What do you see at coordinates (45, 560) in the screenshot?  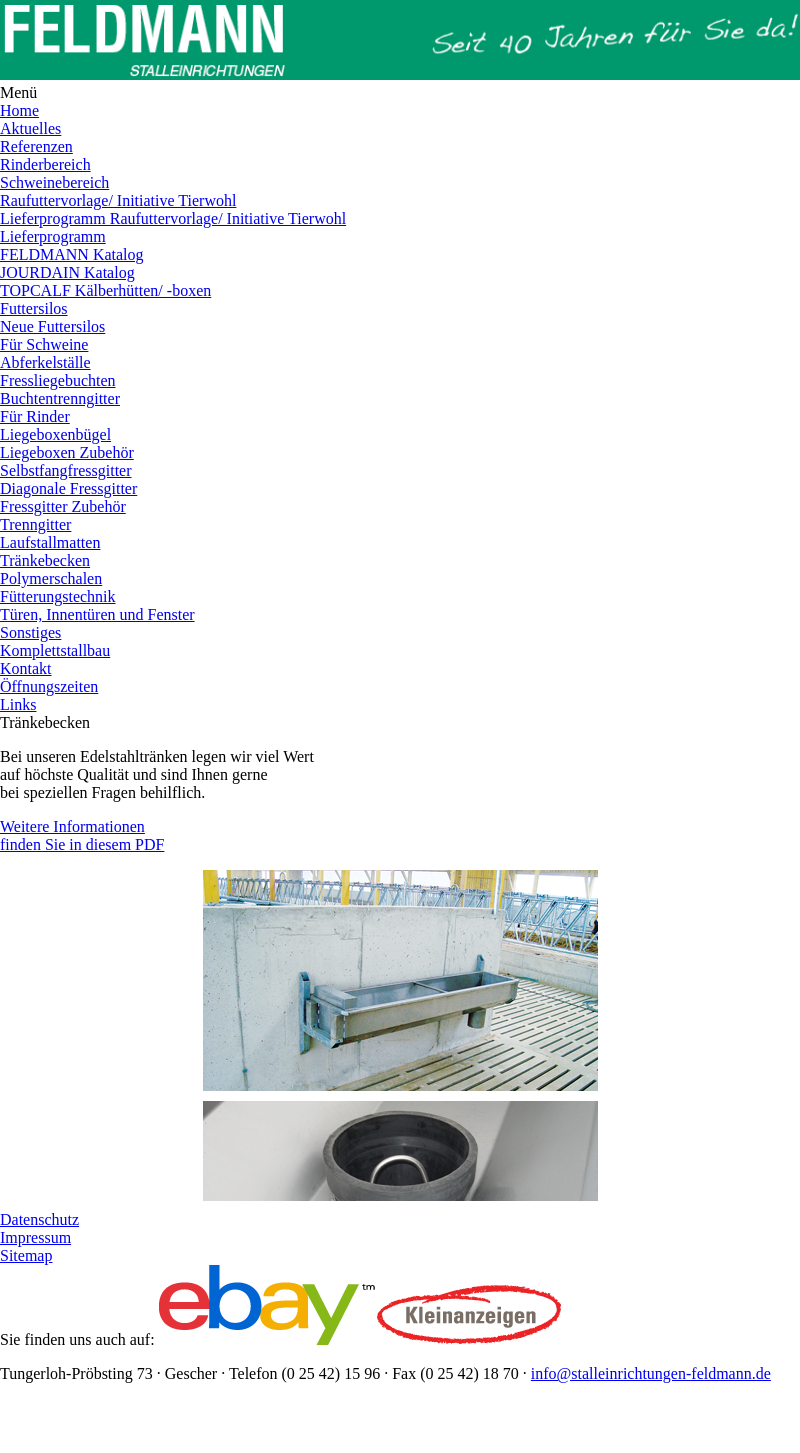 I see `Tränkebecken` at bounding box center [45, 560].